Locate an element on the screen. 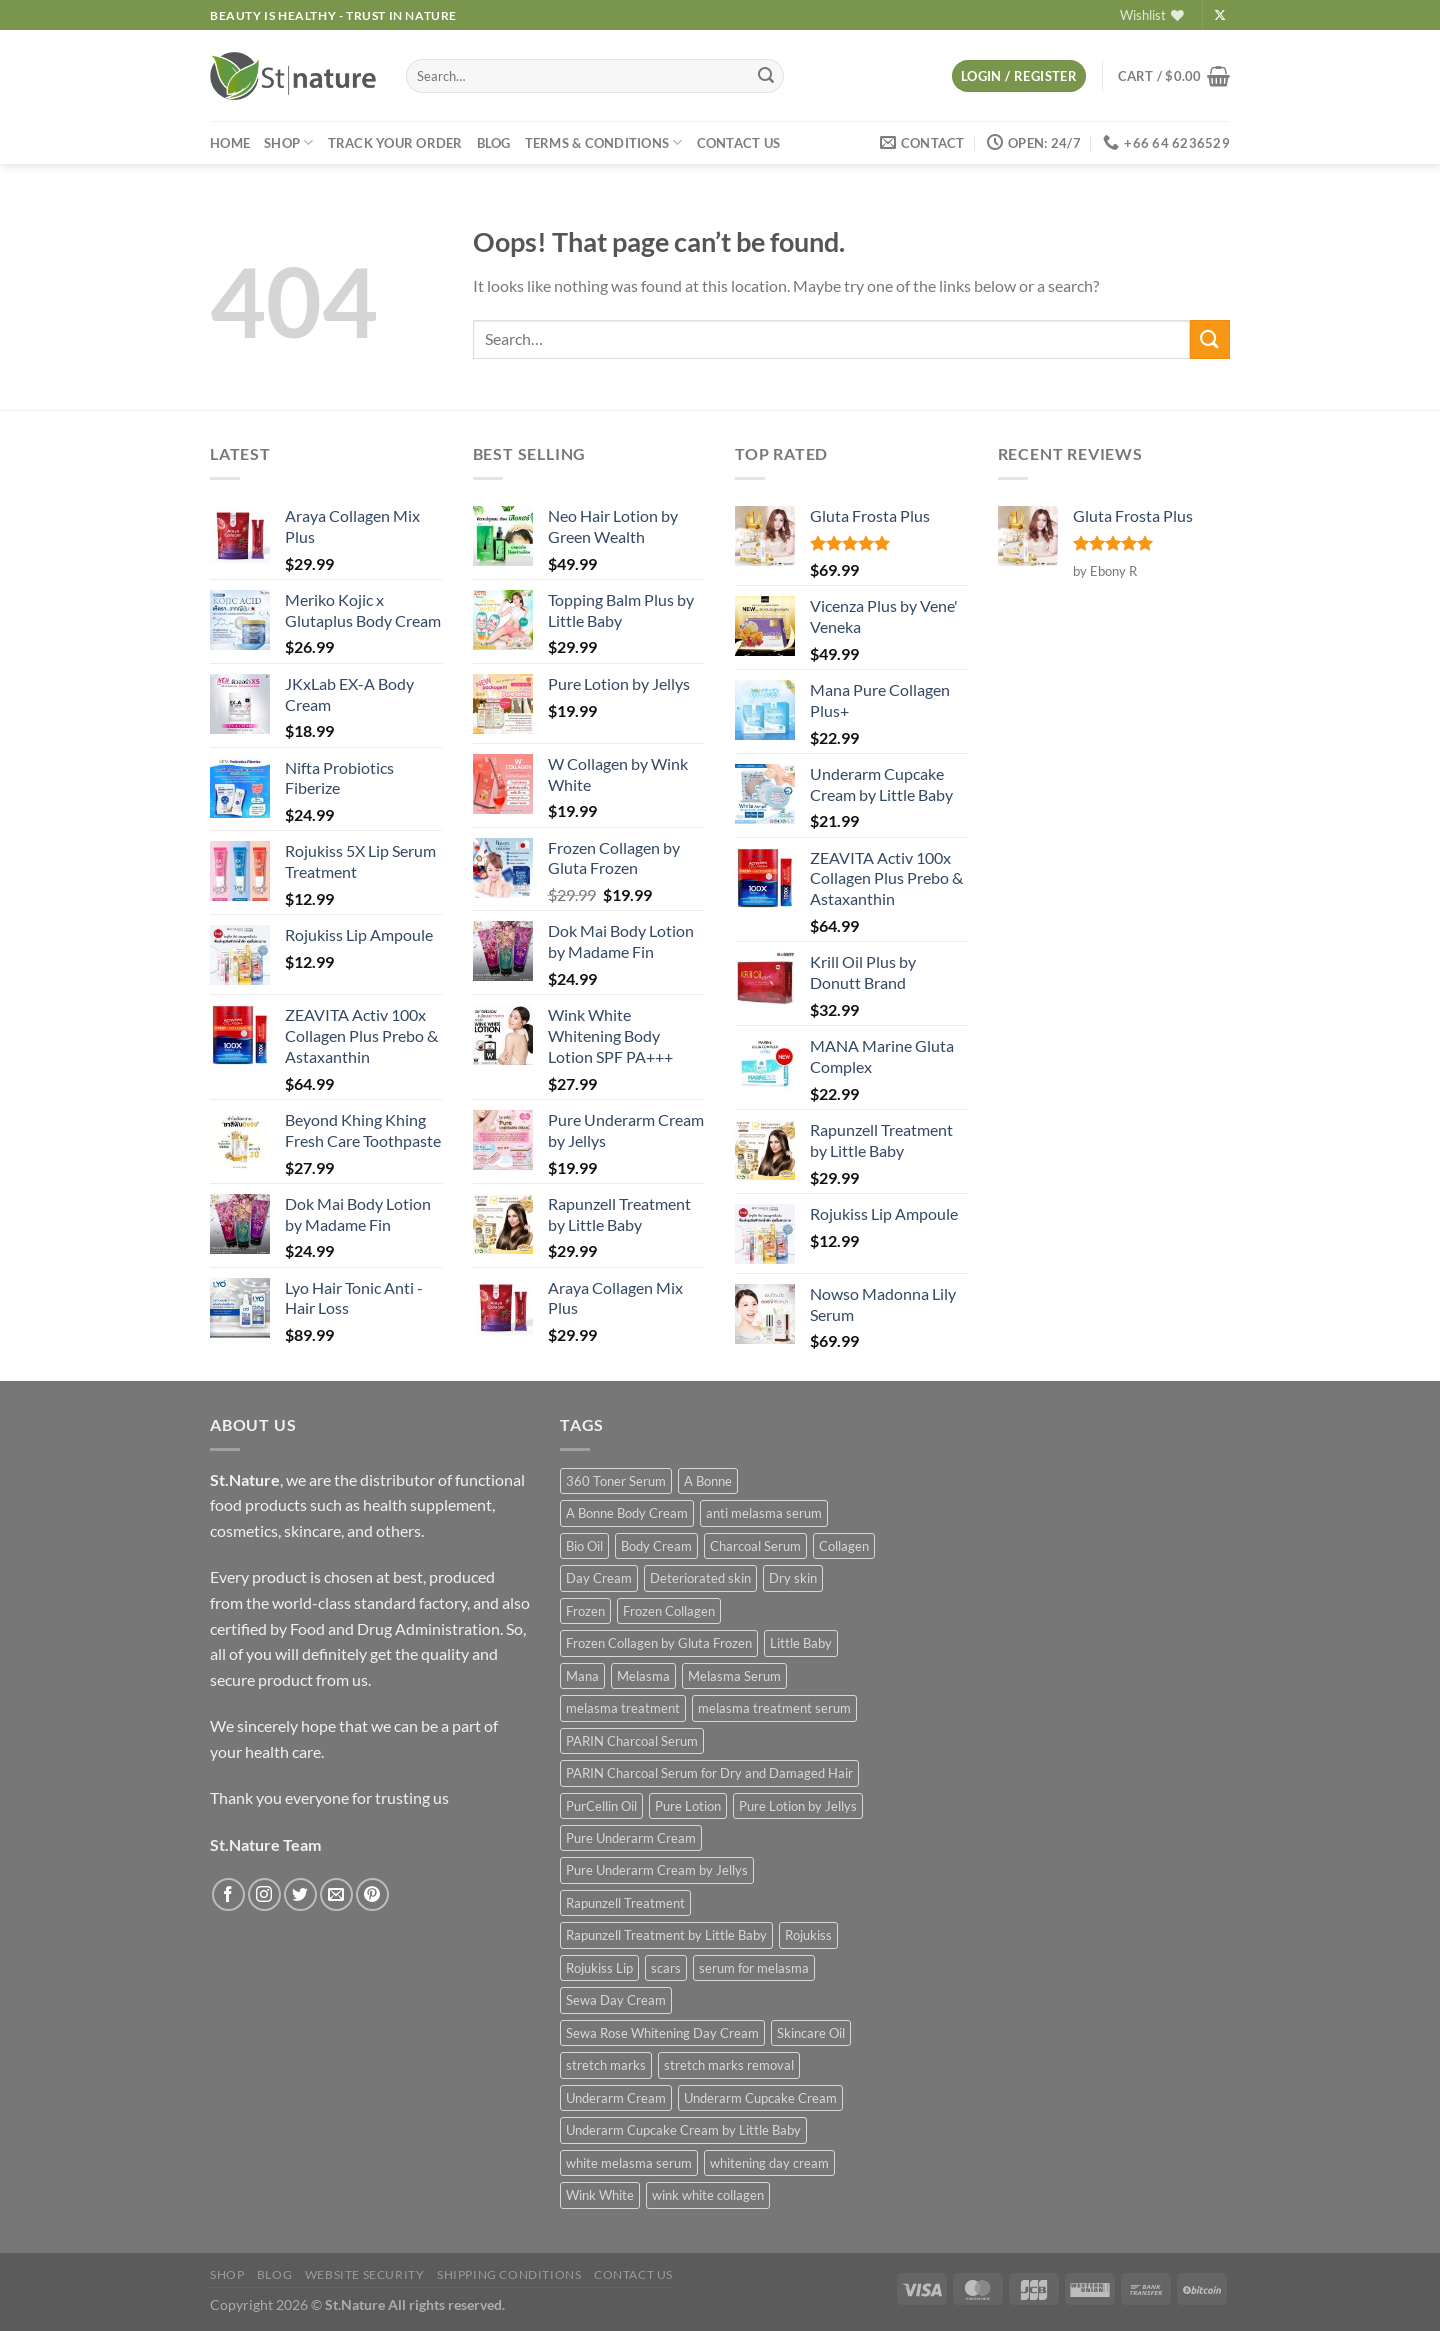  [Follow on X] is located at coordinates (1220, 16).